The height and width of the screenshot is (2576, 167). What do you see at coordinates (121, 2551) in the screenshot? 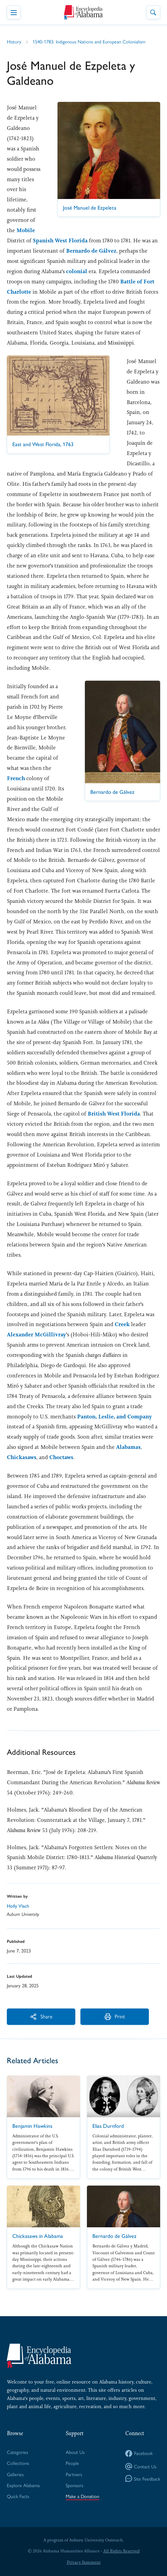
I see `All Rights Reserved` at bounding box center [121, 2551].